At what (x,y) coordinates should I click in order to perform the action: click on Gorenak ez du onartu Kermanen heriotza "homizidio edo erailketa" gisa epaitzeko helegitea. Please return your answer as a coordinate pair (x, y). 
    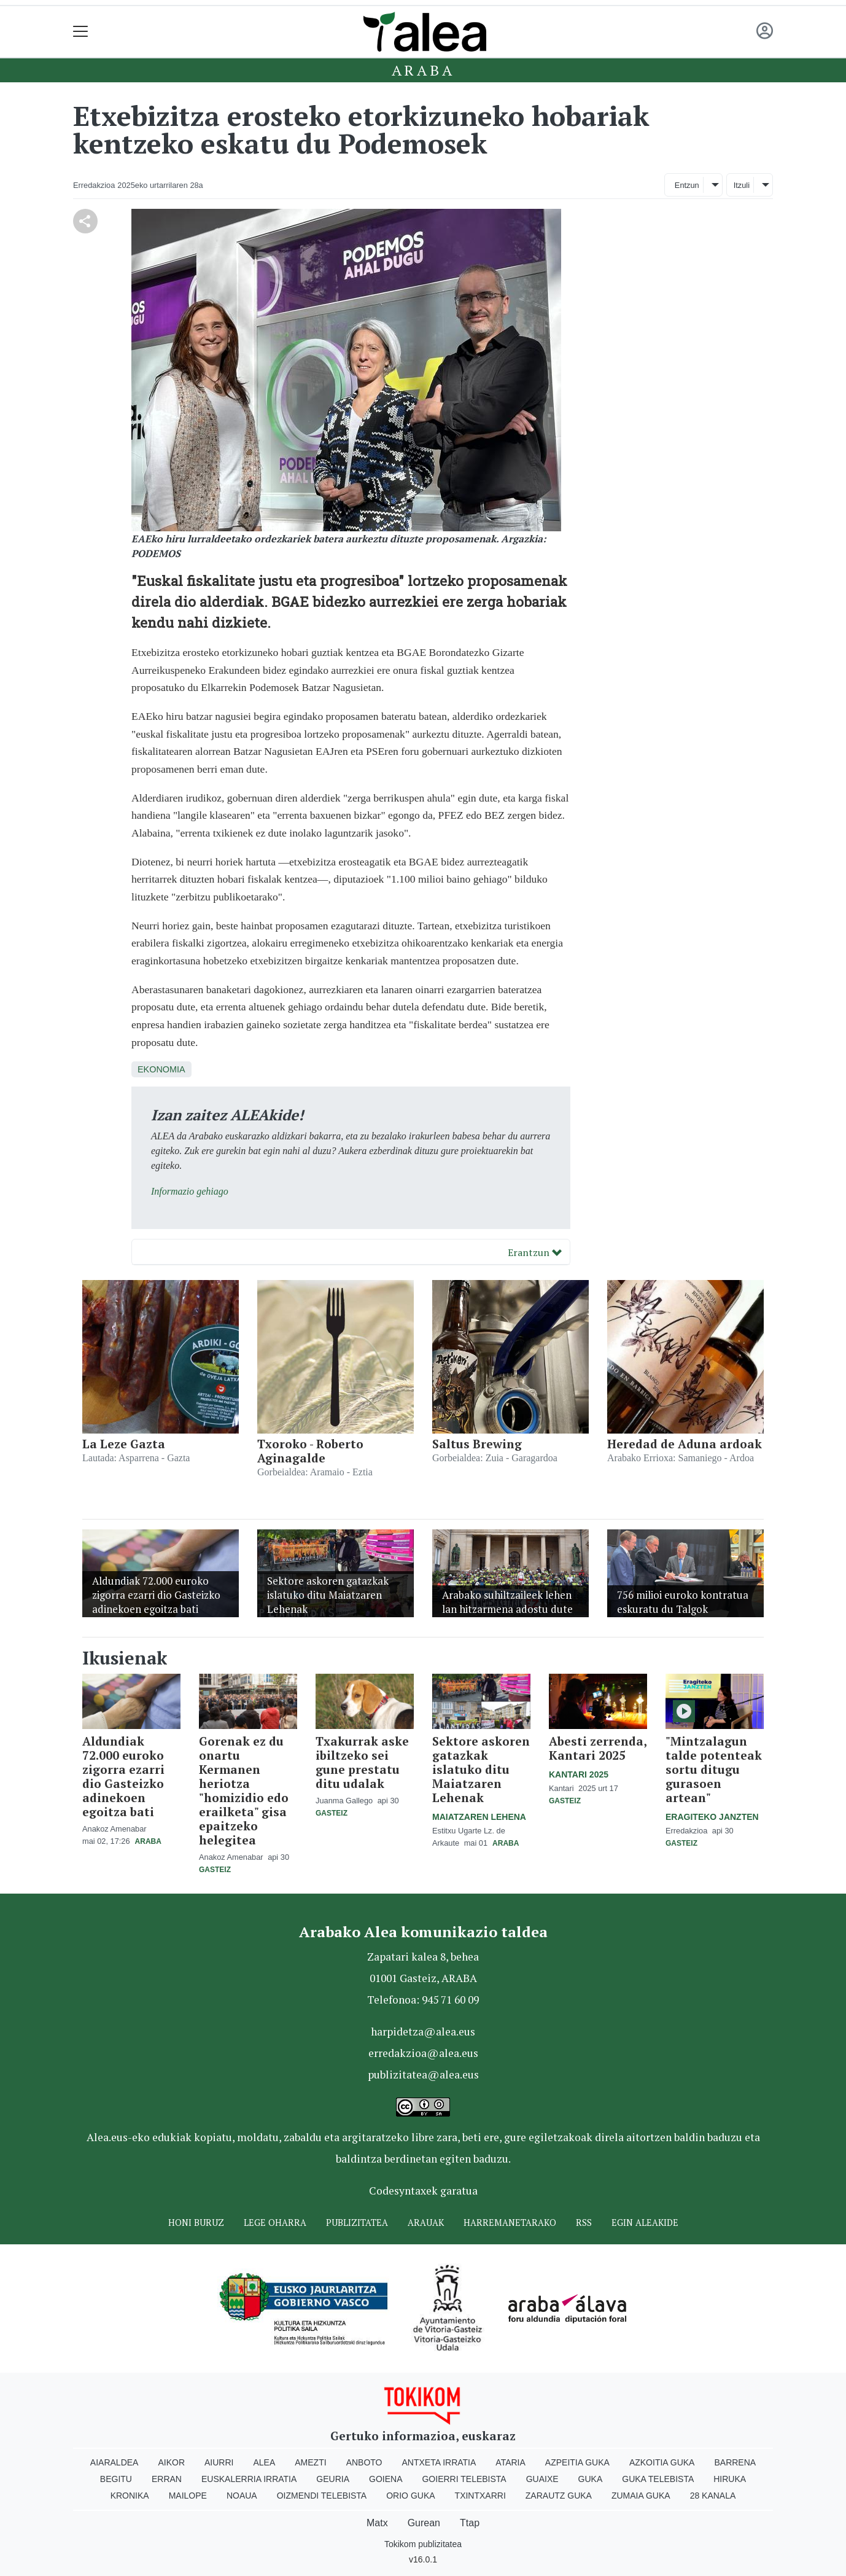
    Looking at the image, I should click on (244, 1790).